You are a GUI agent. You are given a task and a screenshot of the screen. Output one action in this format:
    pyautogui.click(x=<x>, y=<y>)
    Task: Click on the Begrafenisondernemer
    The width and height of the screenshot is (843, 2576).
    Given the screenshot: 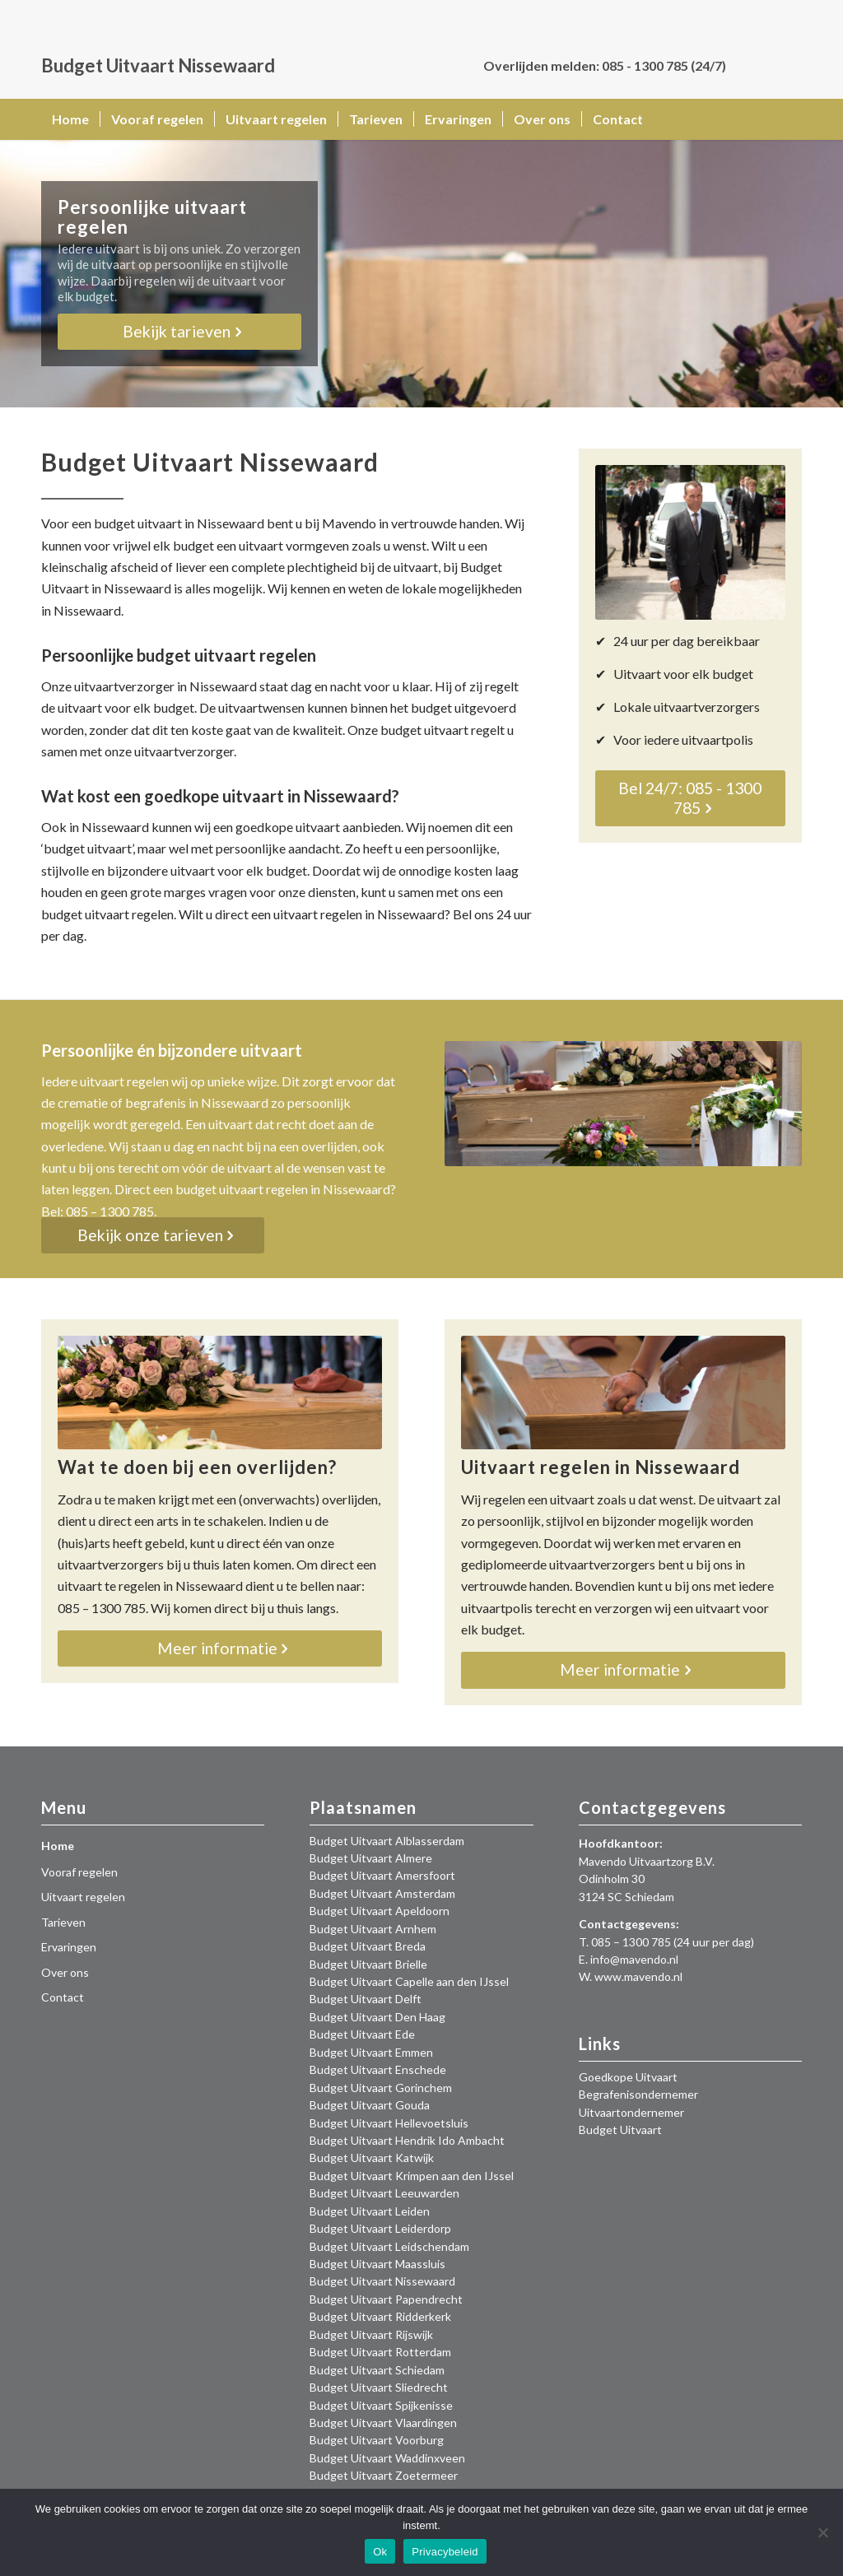 What is the action you would take?
    pyautogui.click(x=638, y=2094)
    